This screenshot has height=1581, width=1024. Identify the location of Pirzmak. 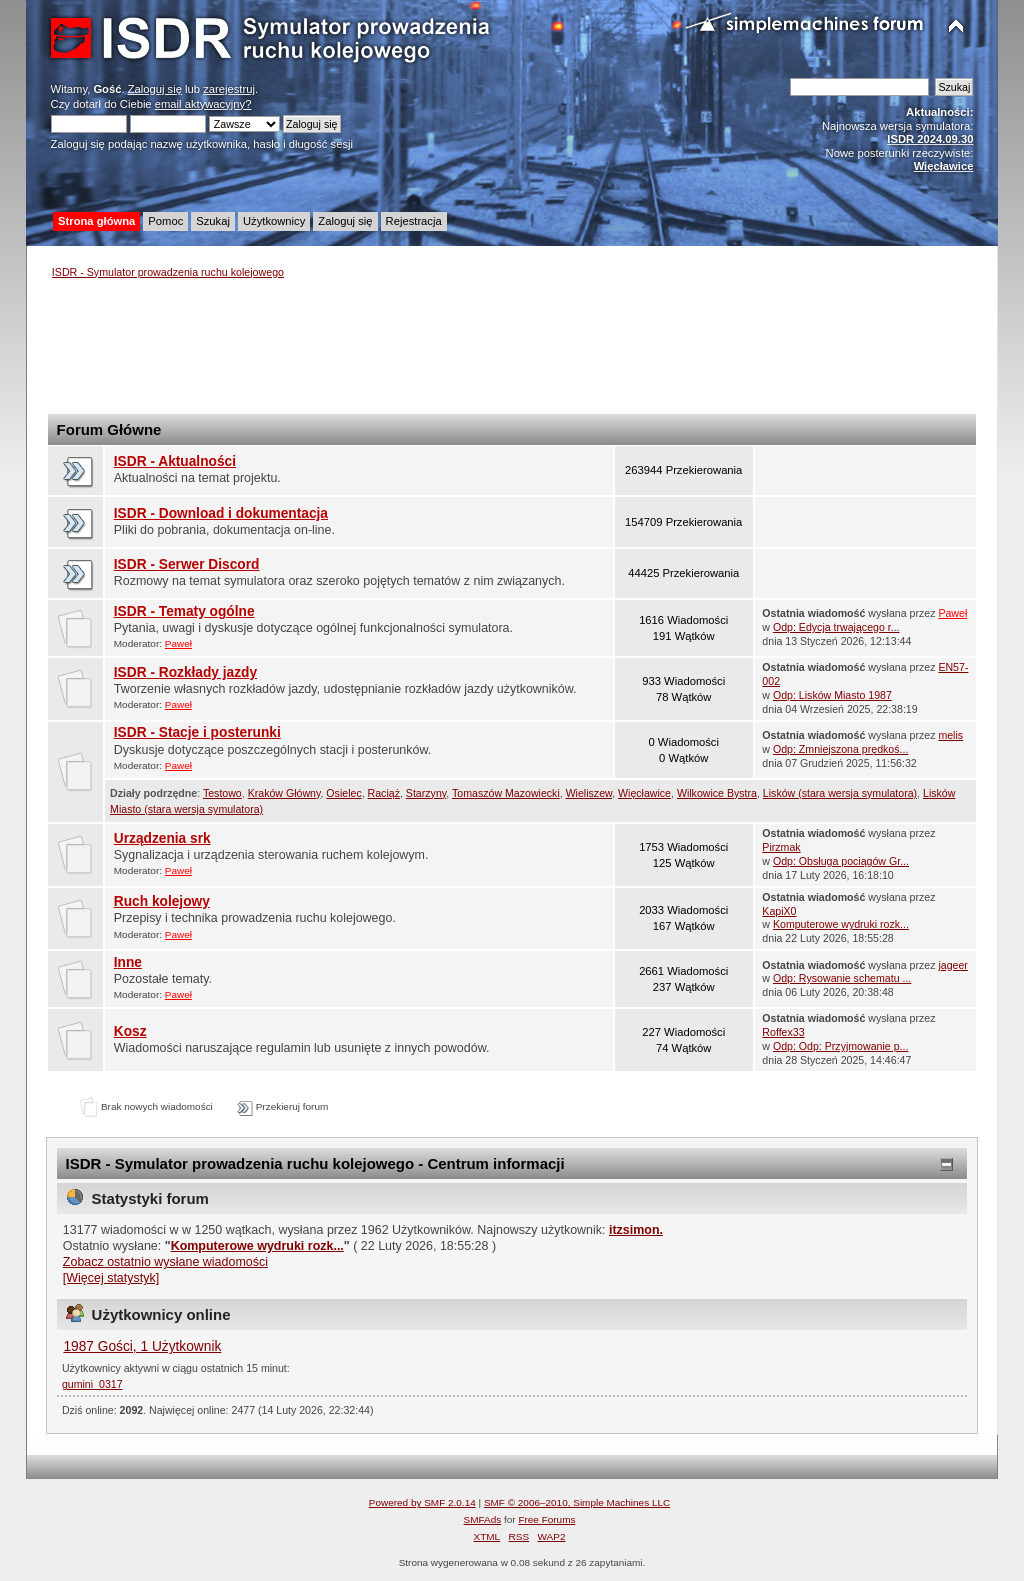
(781, 847).